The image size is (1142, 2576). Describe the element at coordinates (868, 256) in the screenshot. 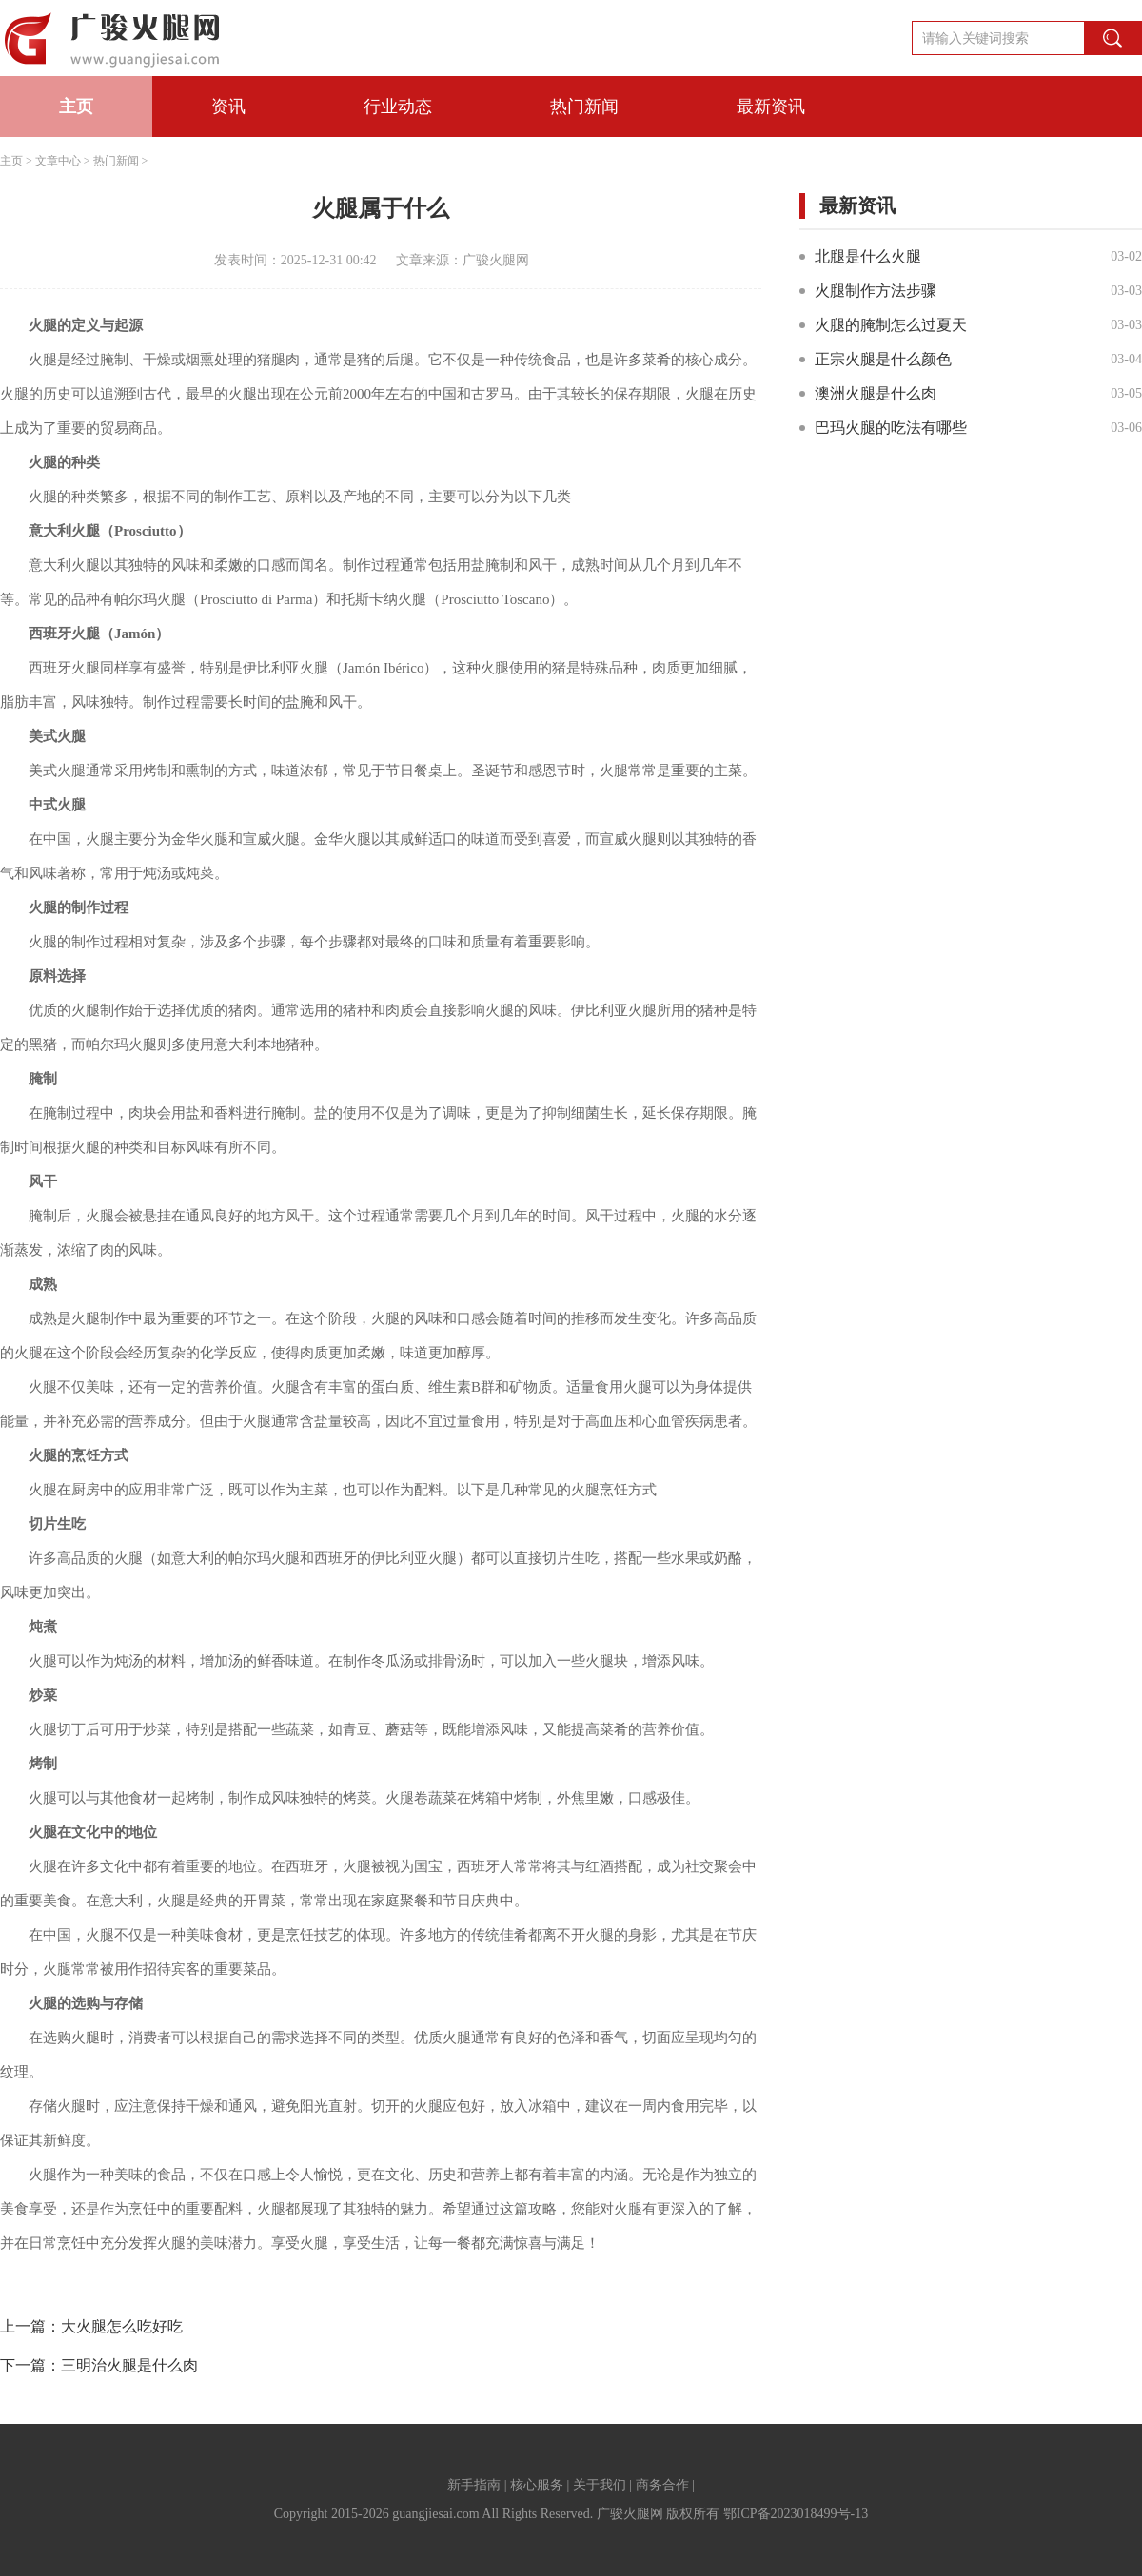

I see `北腿是什么火腿` at that location.